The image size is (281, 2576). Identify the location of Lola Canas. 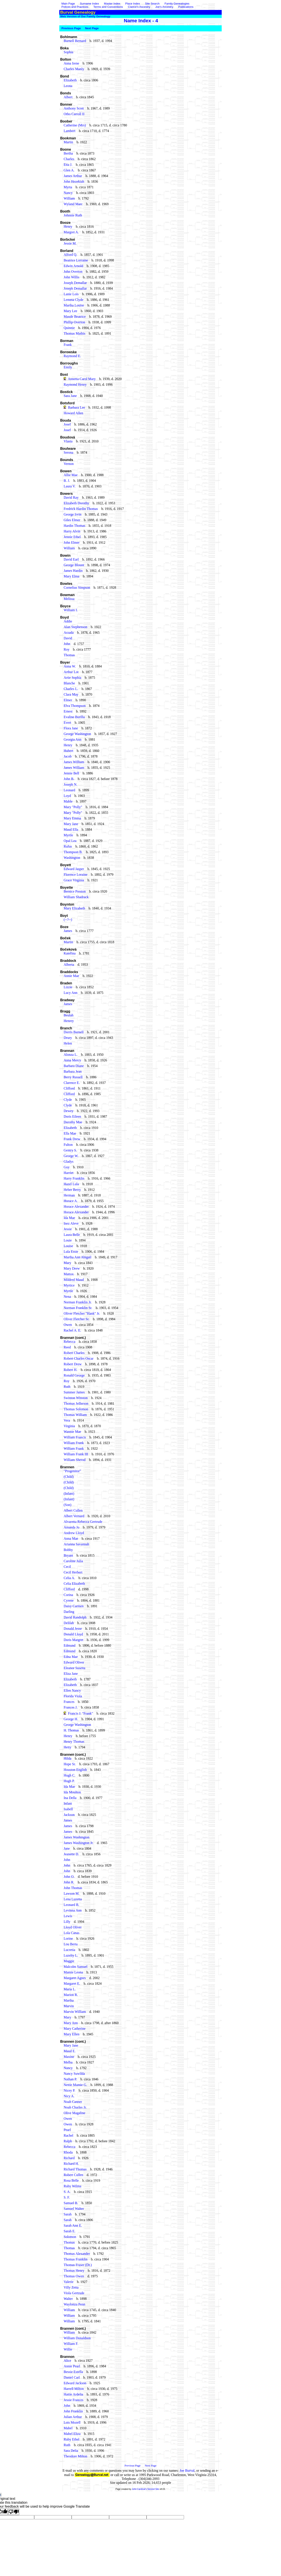
(71, 1933).